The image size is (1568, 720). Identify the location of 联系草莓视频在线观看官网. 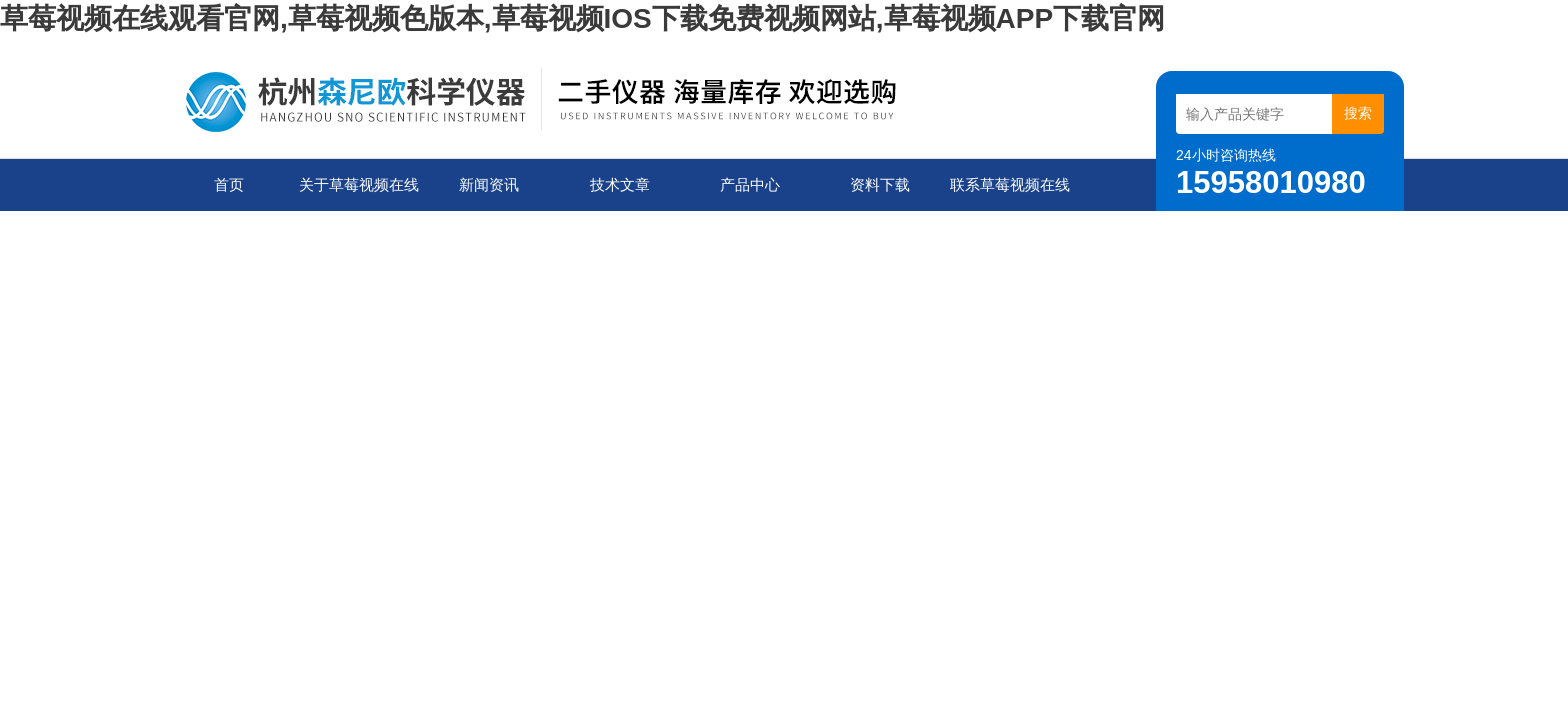
(1010, 193).